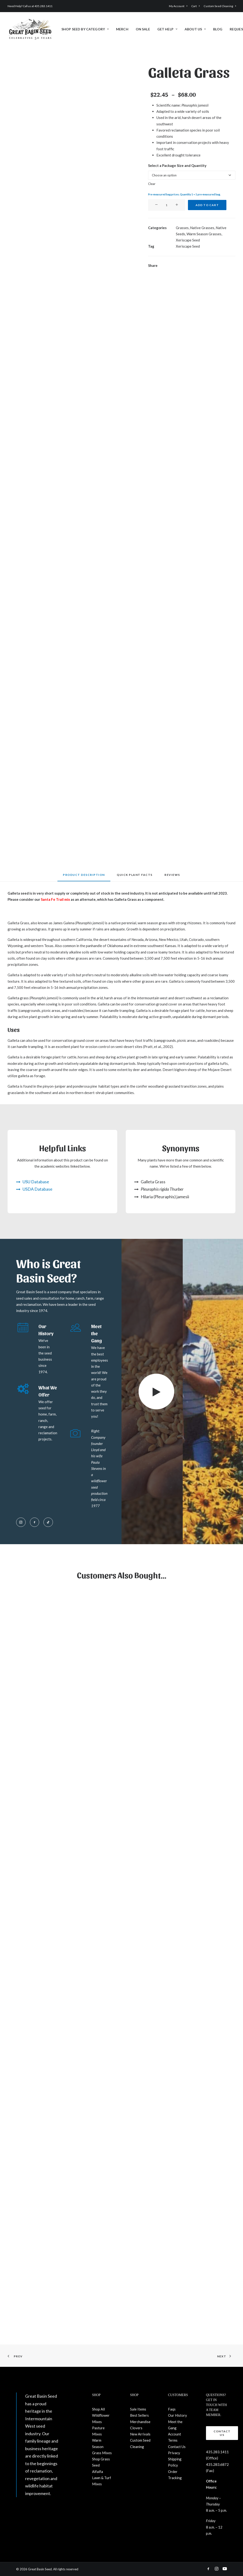 Image resolution: width=243 pixels, height=2576 pixels. What do you see at coordinates (30, 29) in the screenshot?
I see `[Great Basin Seed]` at bounding box center [30, 29].